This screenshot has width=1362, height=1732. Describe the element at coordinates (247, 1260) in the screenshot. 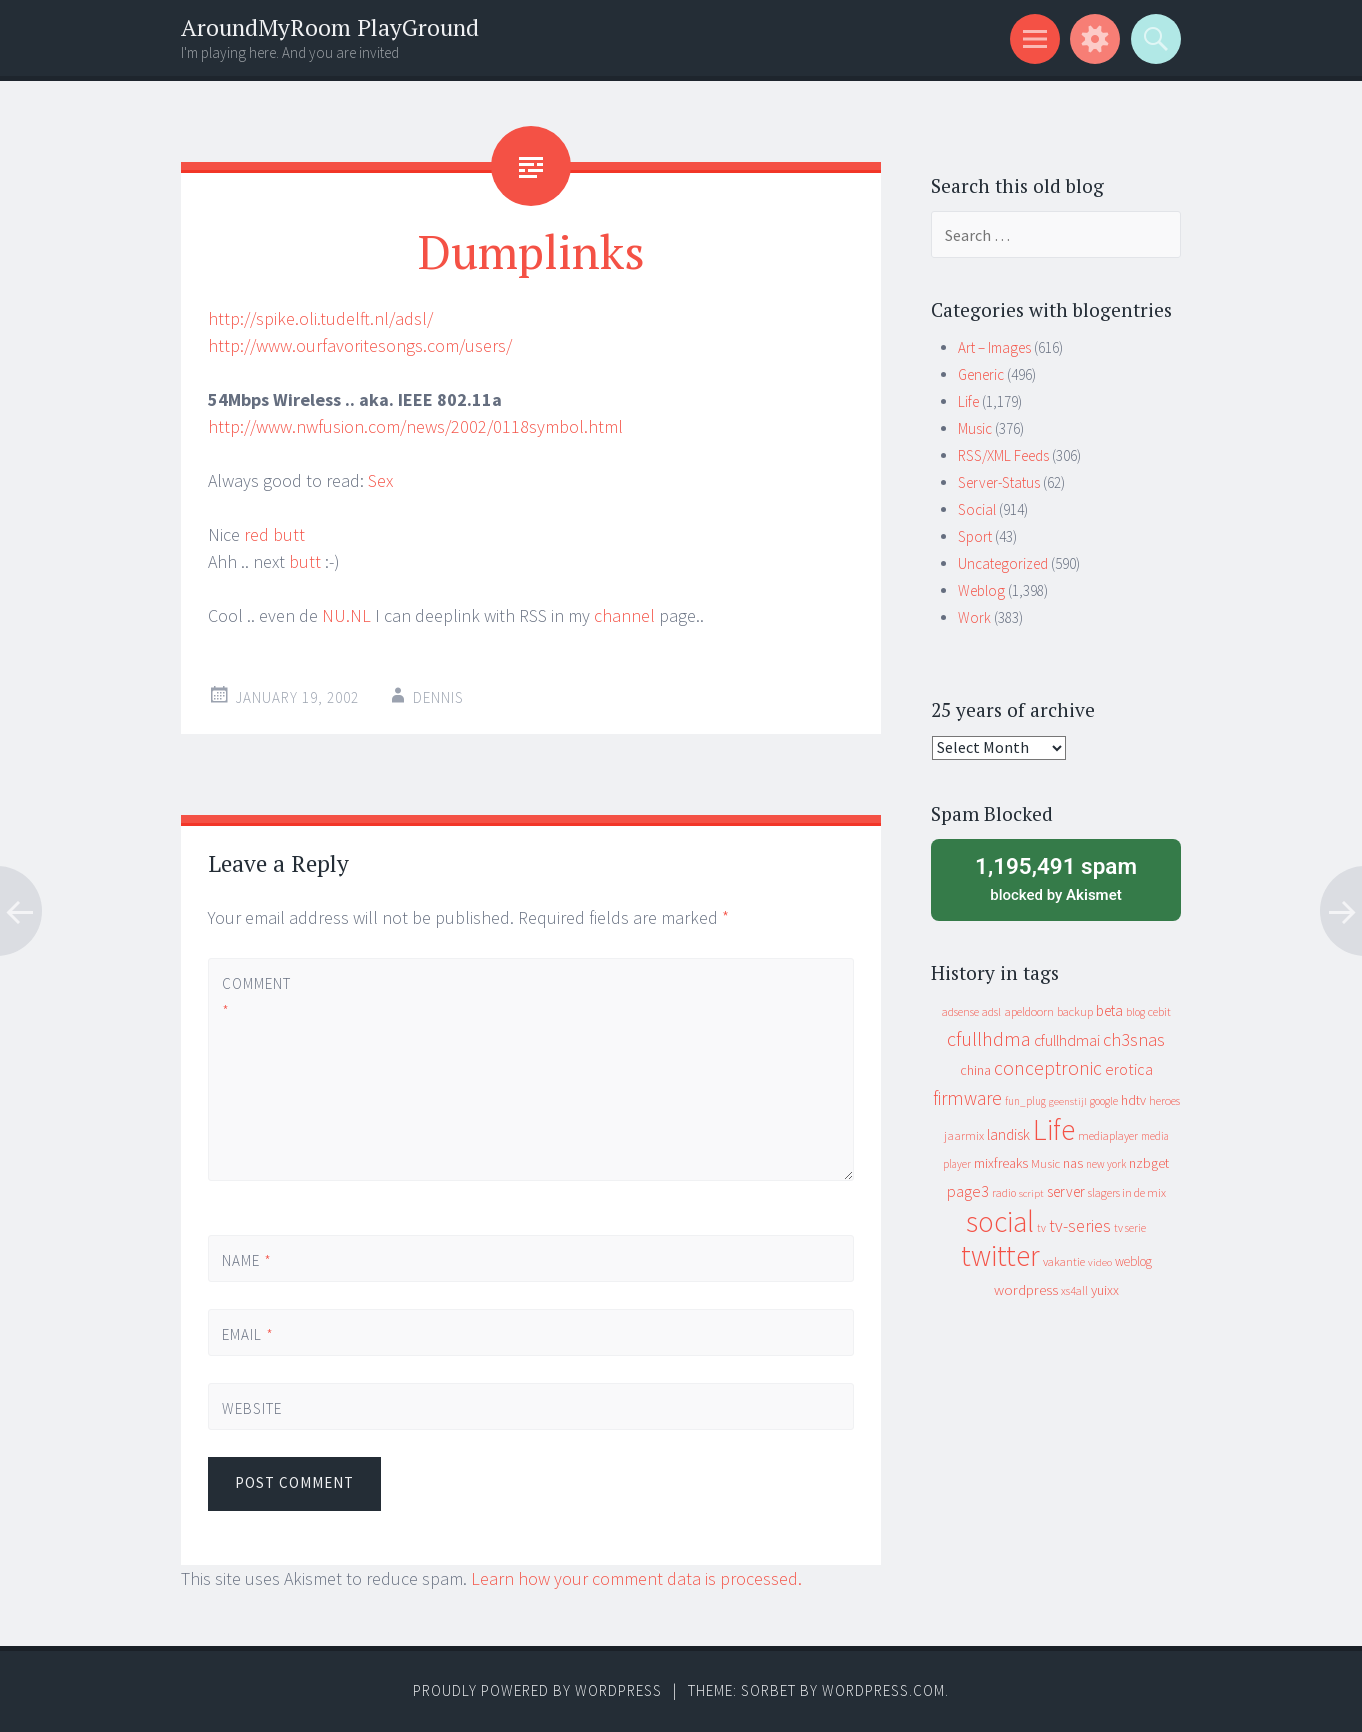

I see `Name` at that location.